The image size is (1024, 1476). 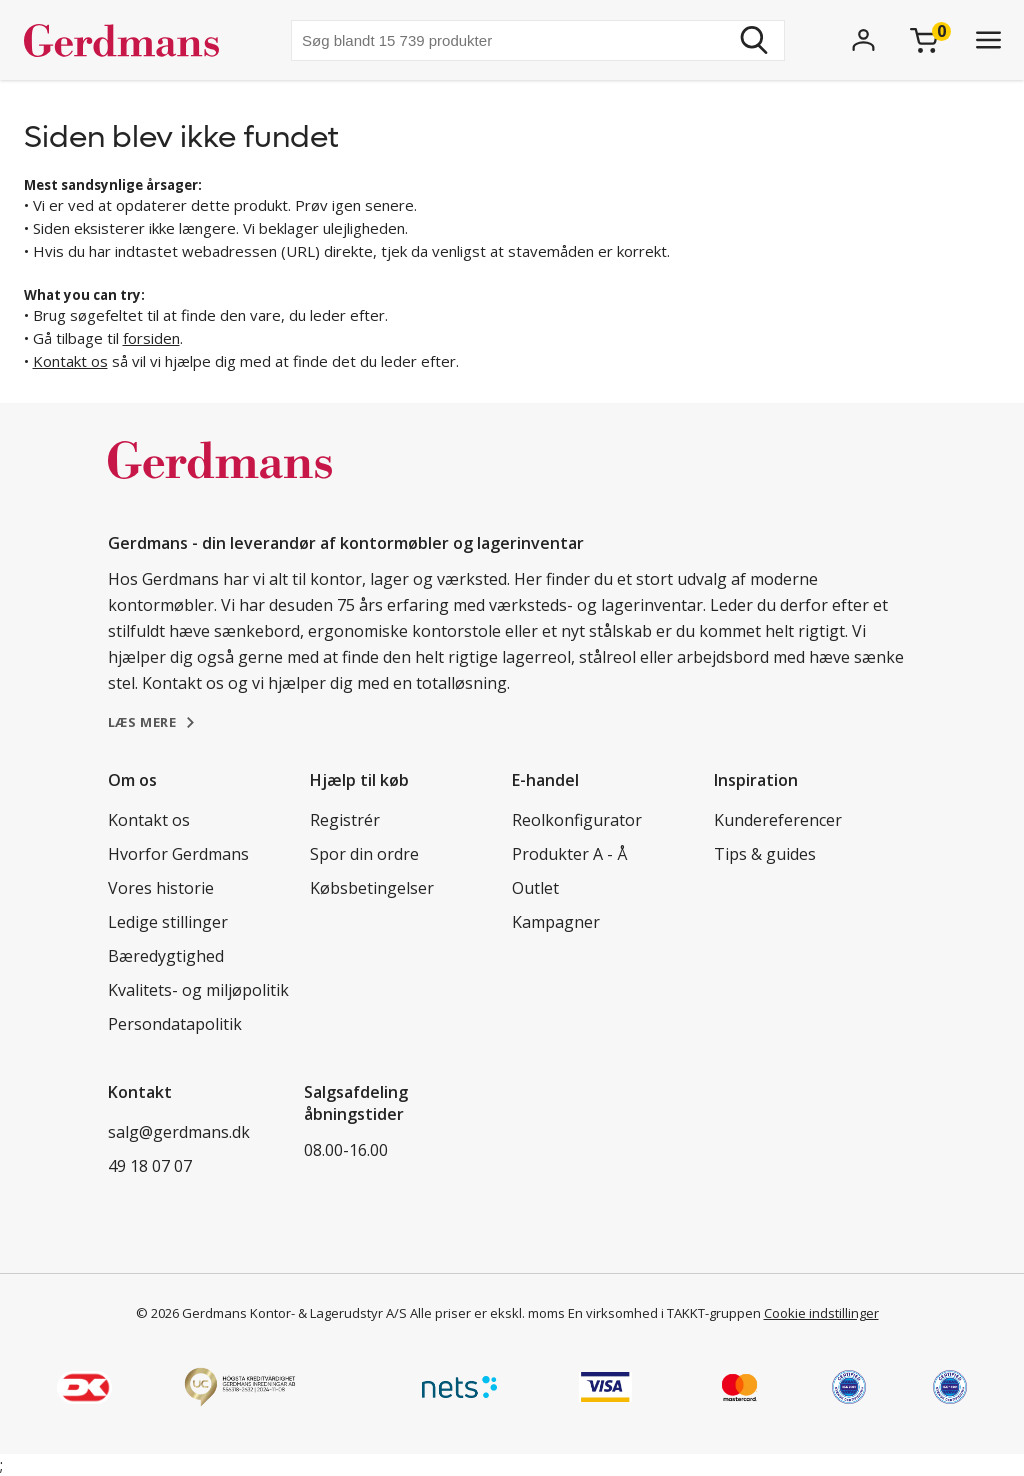 I want to click on Bæredygtighed, so click(x=166, y=956).